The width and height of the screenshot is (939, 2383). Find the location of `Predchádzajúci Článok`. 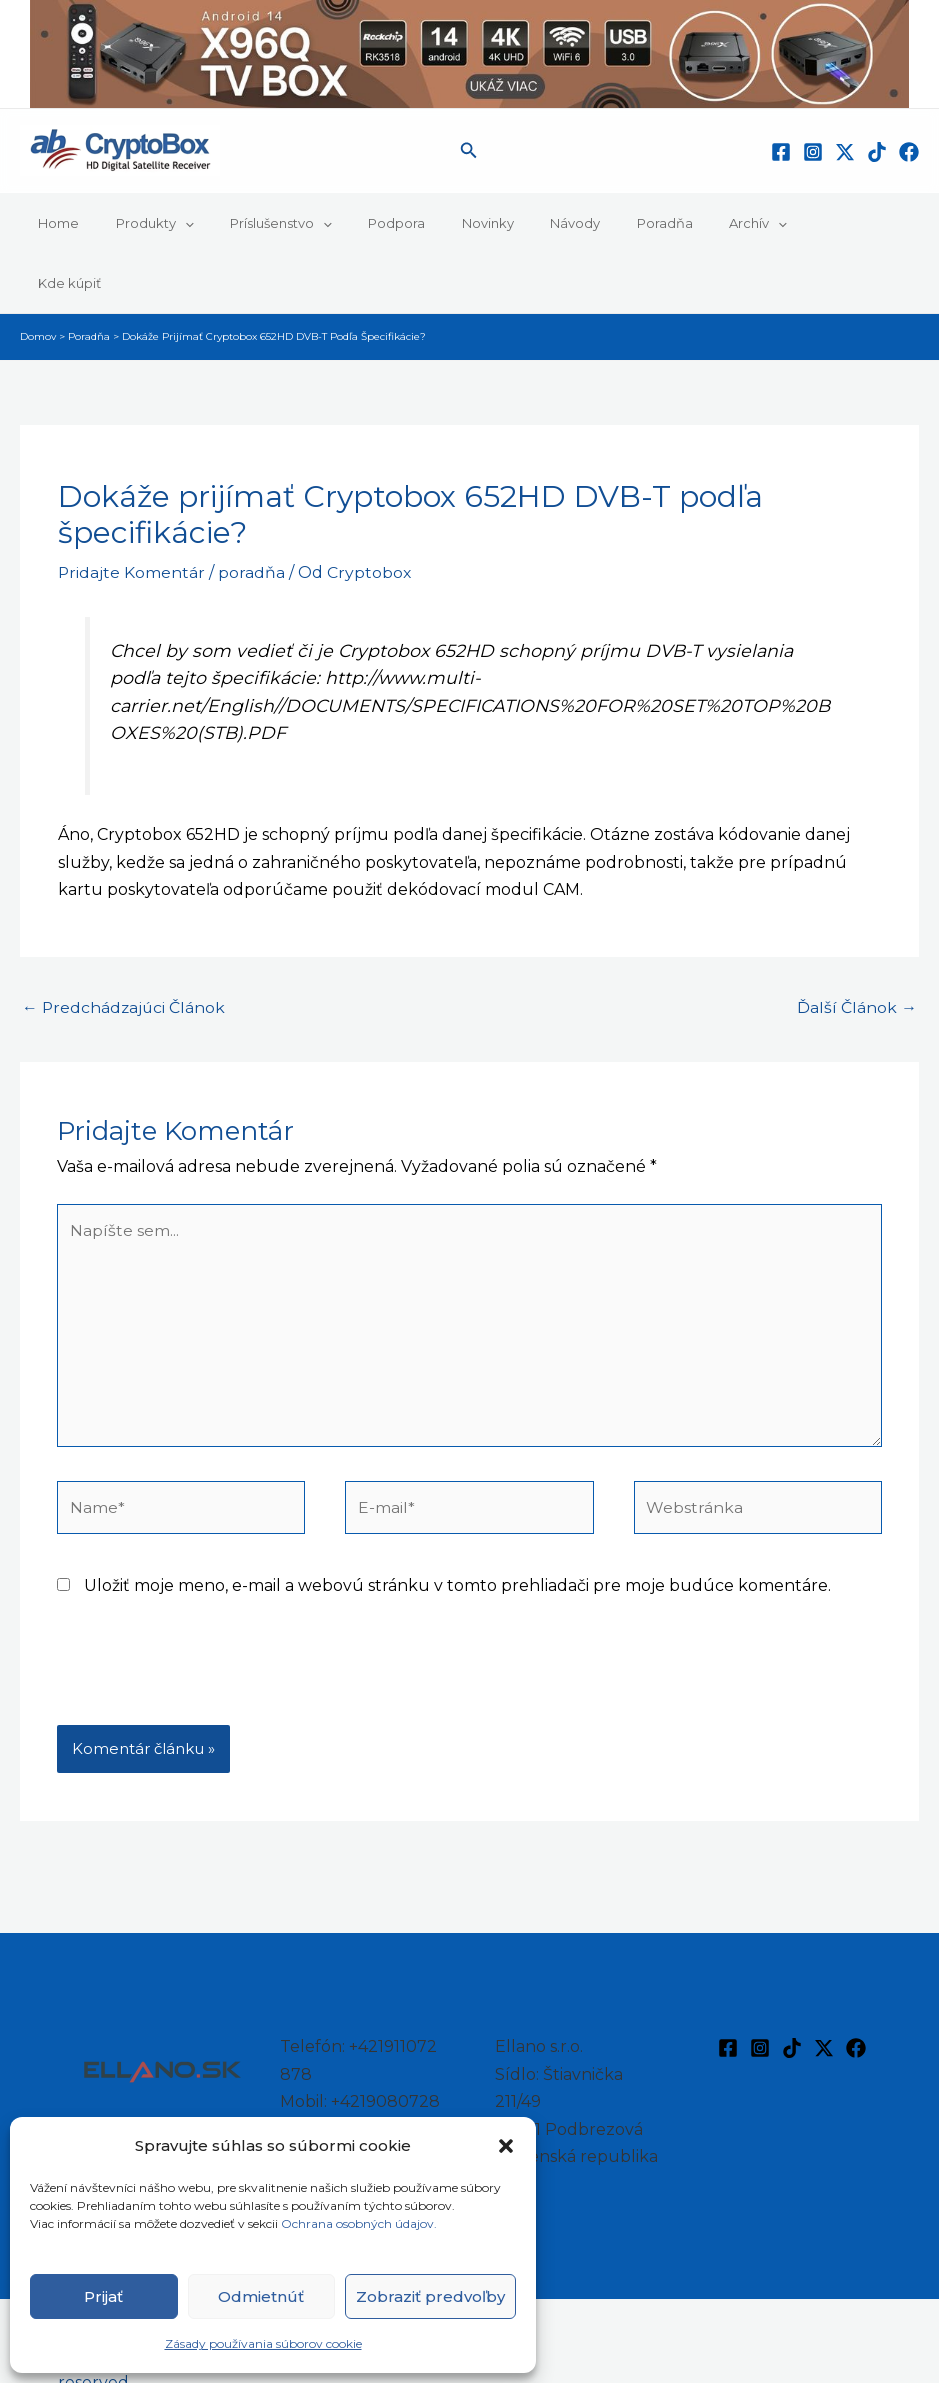

Predchádzajúci Článok is located at coordinates (125, 947).